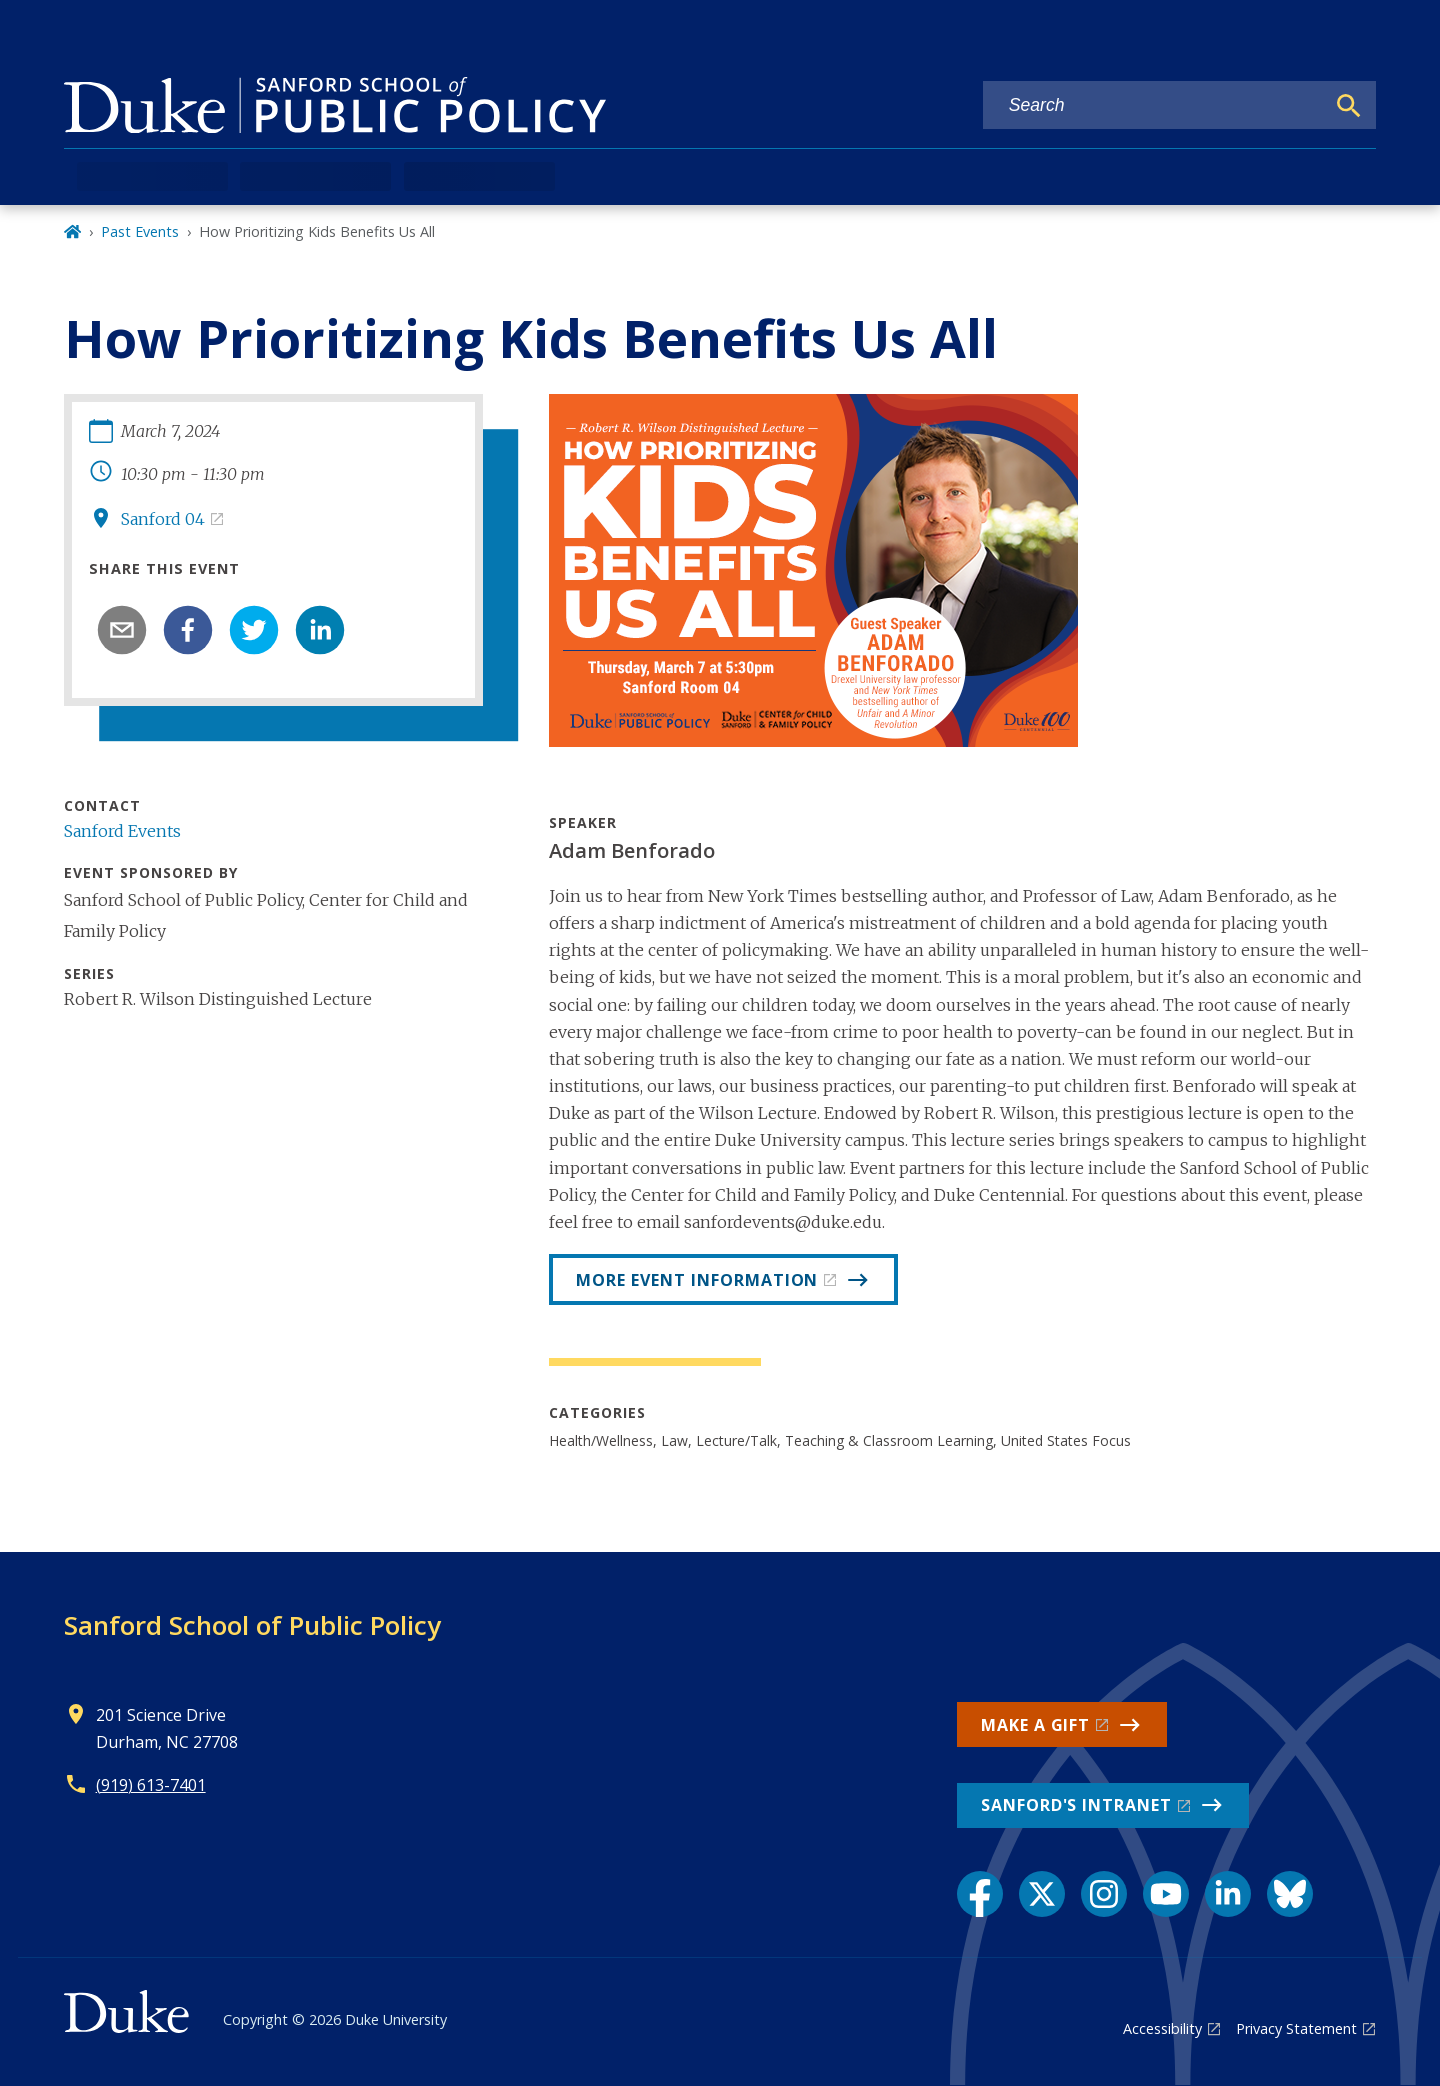 Image resolution: width=1440 pixels, height=2086 pixels. What do you see at coordinates (1154, 105) in the screenshot?
I see `[Search keywords]` at bounding box center [1154, 105].